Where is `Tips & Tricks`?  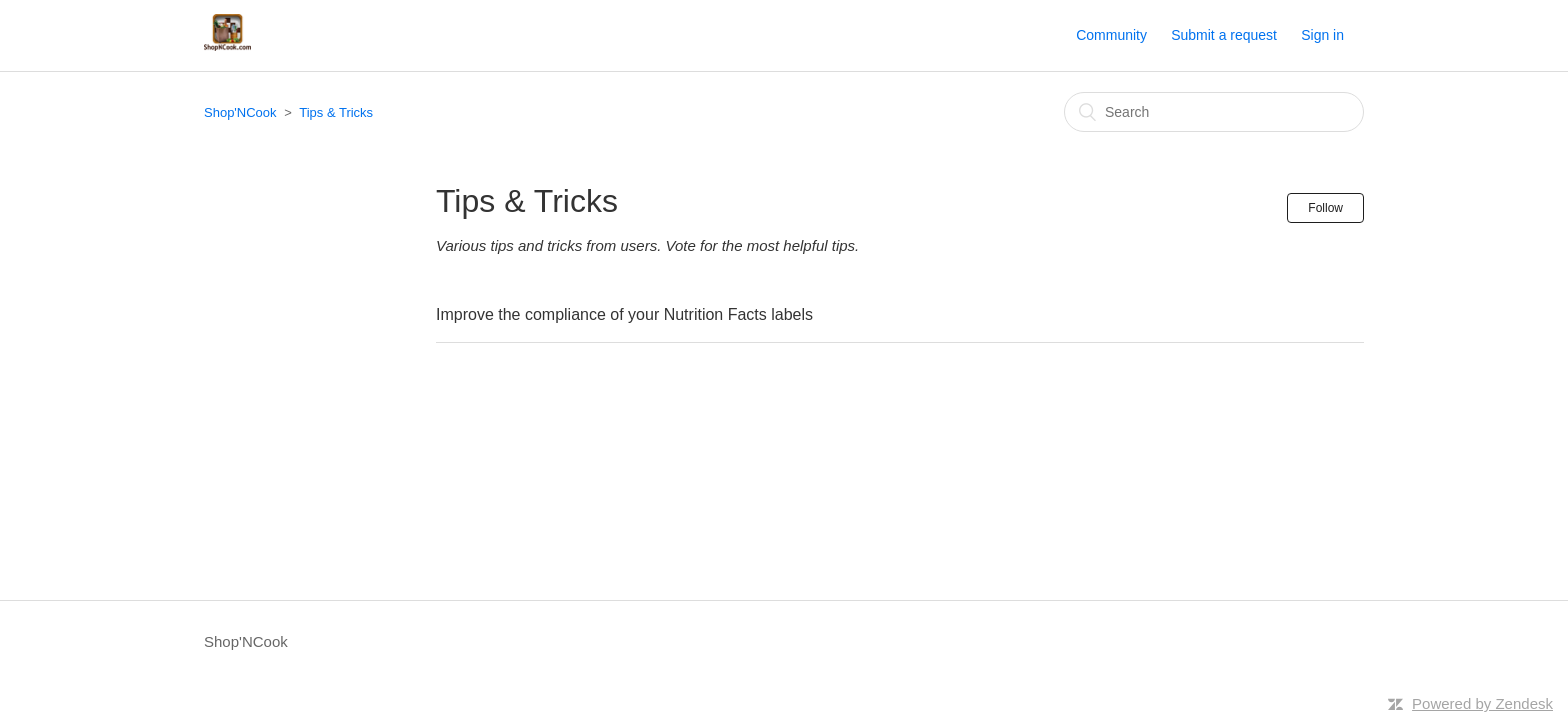
Tips & Tricks is located at coordinates (336, 112).